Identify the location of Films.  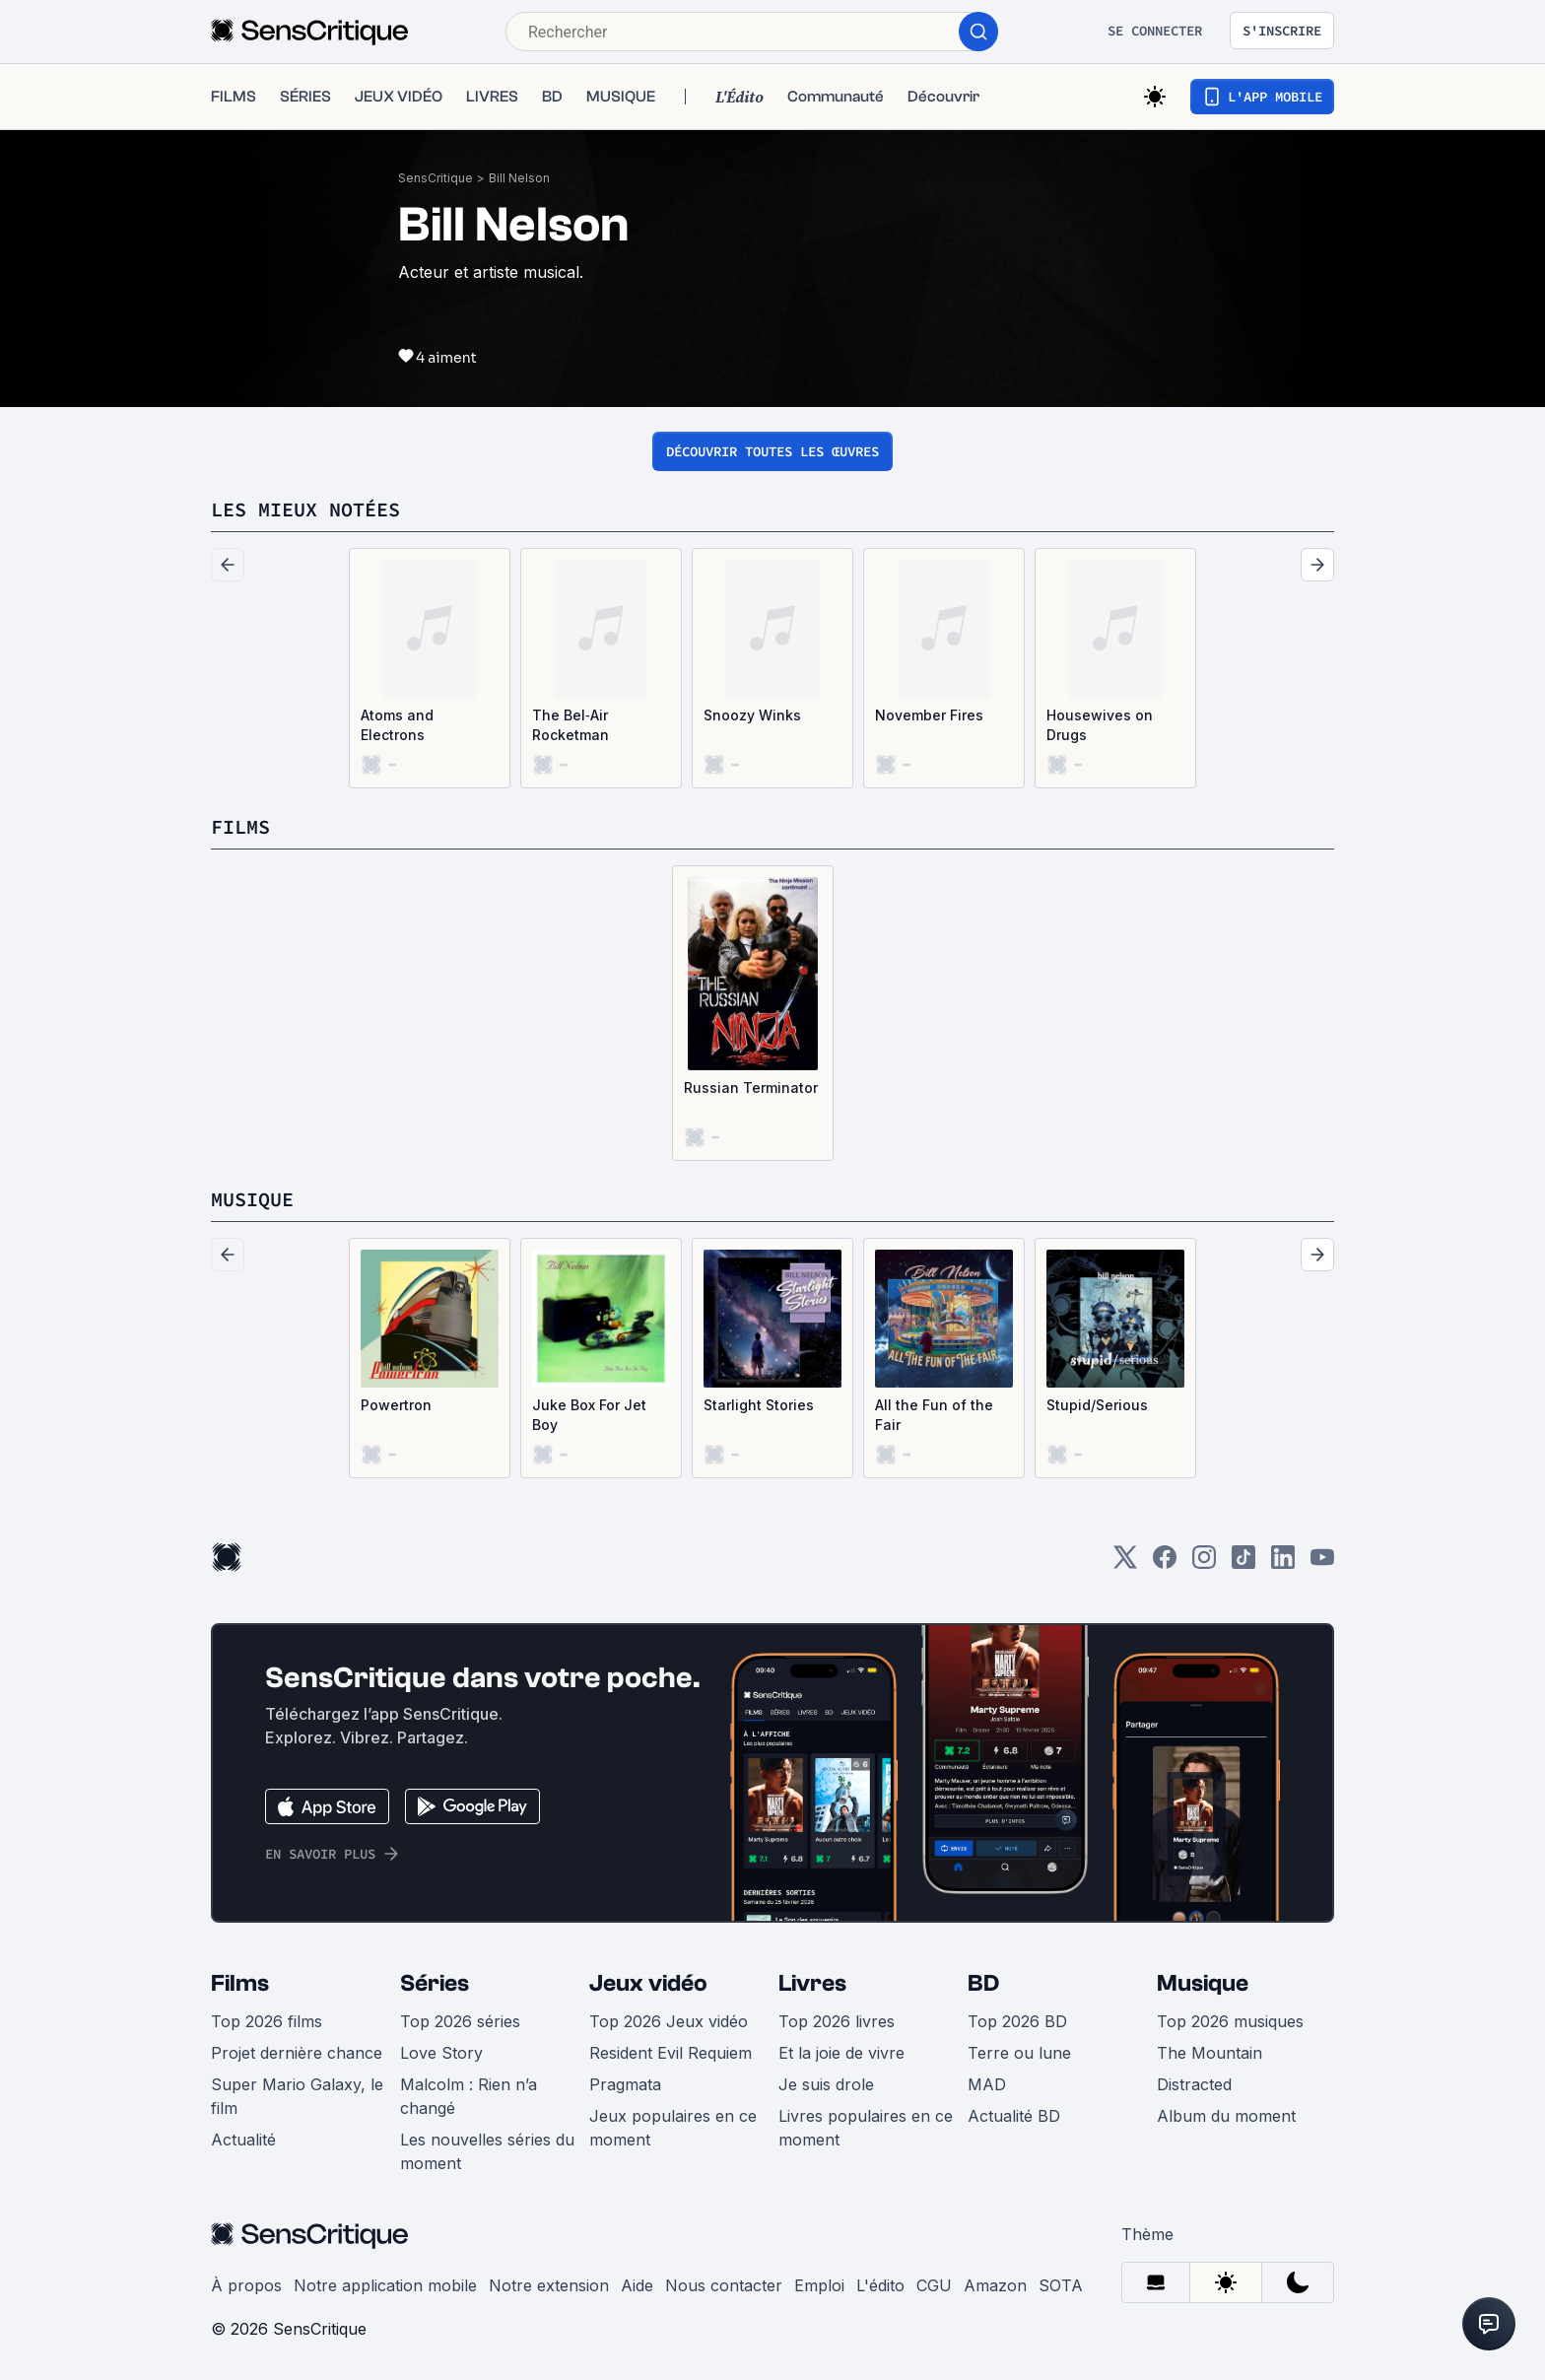
(240, 1983).